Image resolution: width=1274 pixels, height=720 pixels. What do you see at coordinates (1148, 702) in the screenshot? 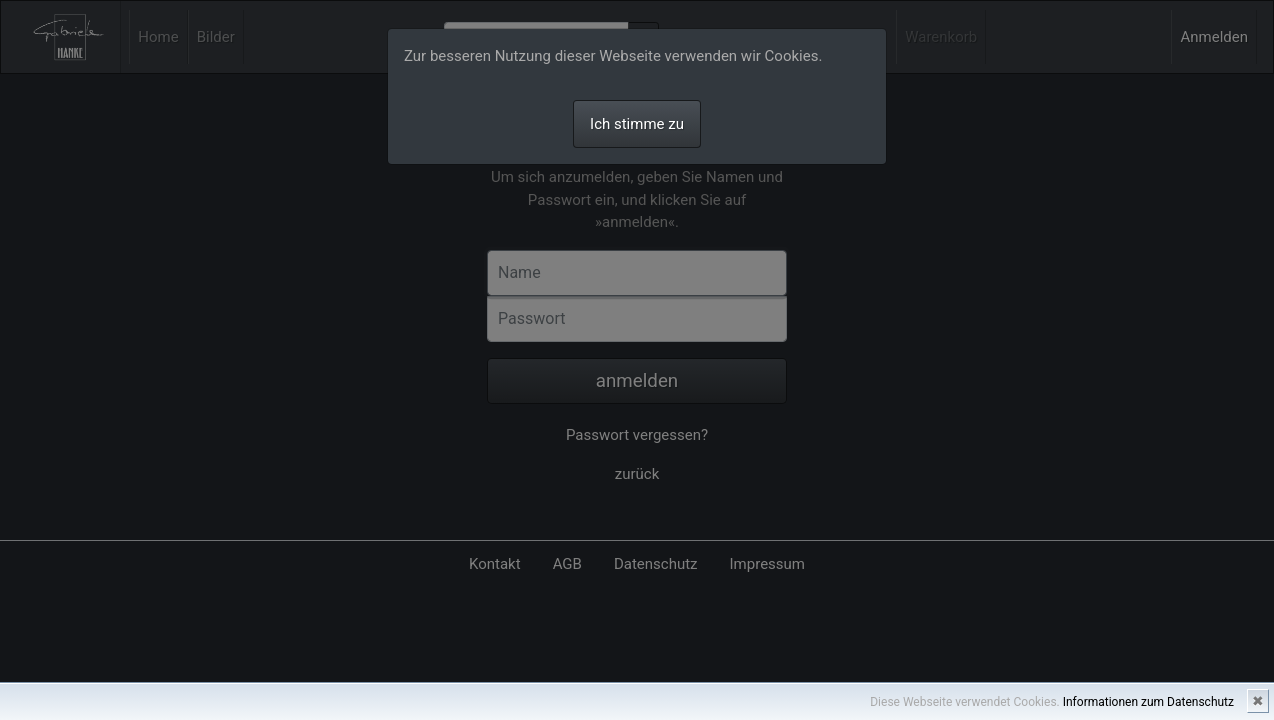
I see `Informationen zum Datenschutz` at bounding box center [1148, 702].